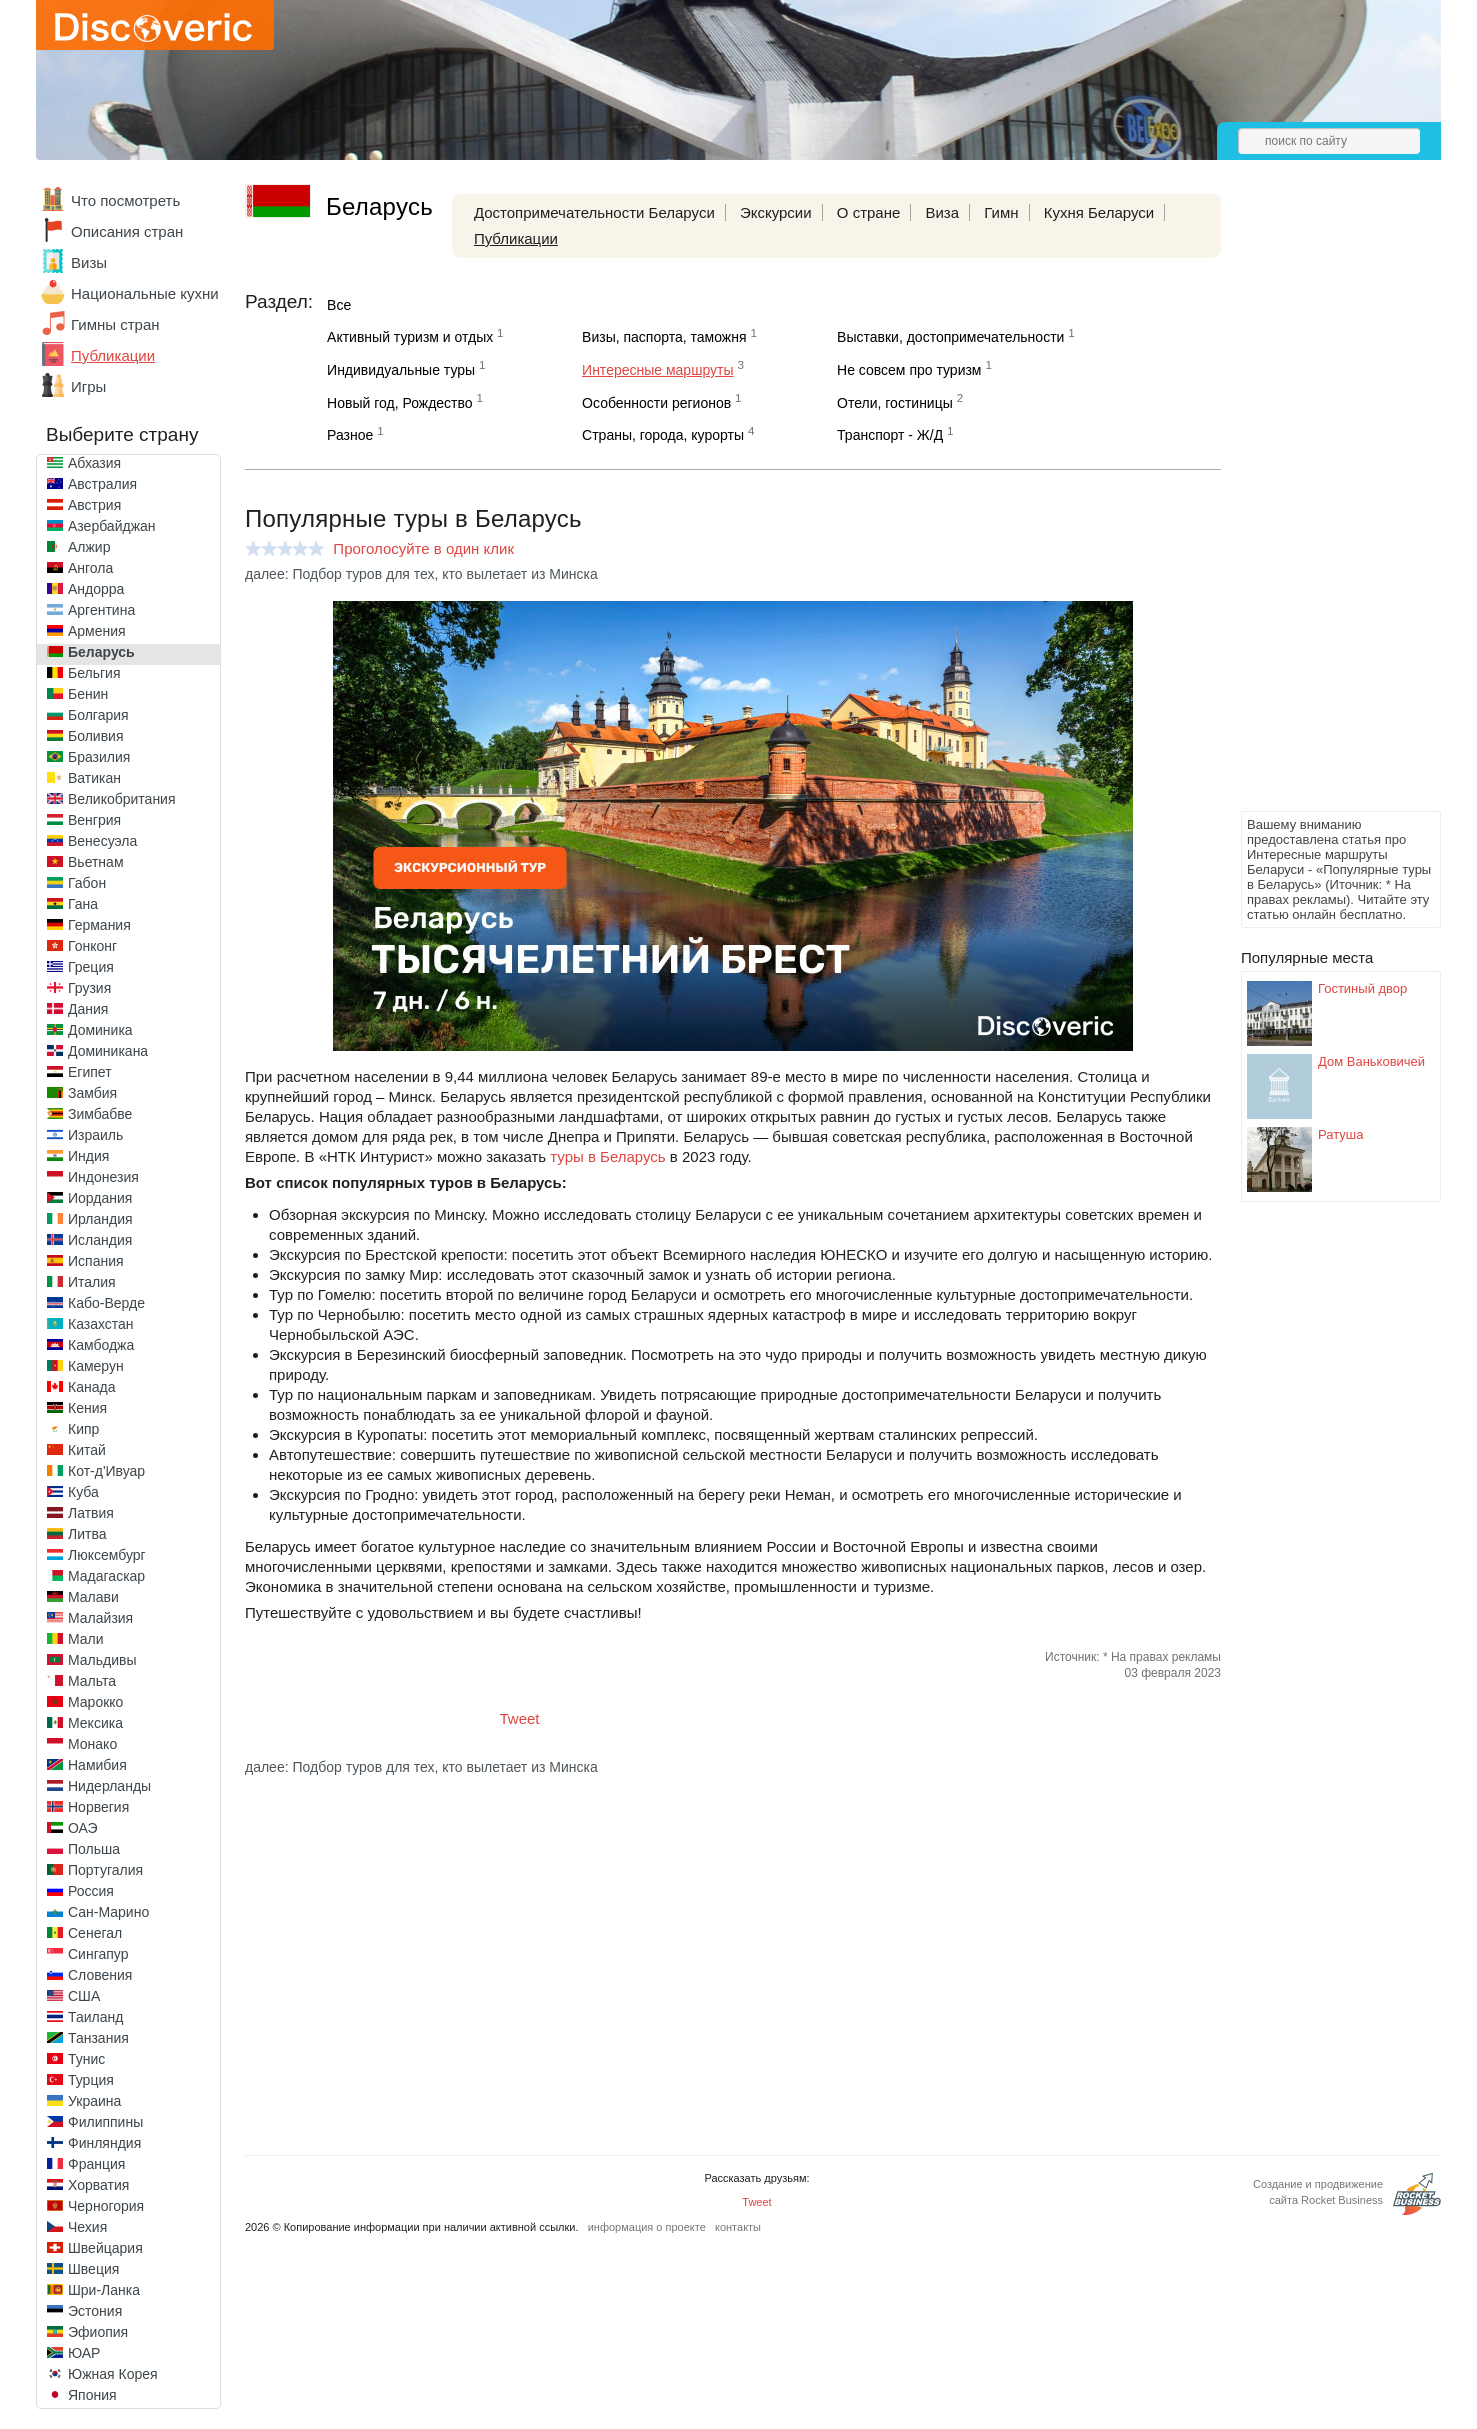  Describe the element at coordinates (647, 2227) in the screenshot. I see `информация о проекте` at that location.